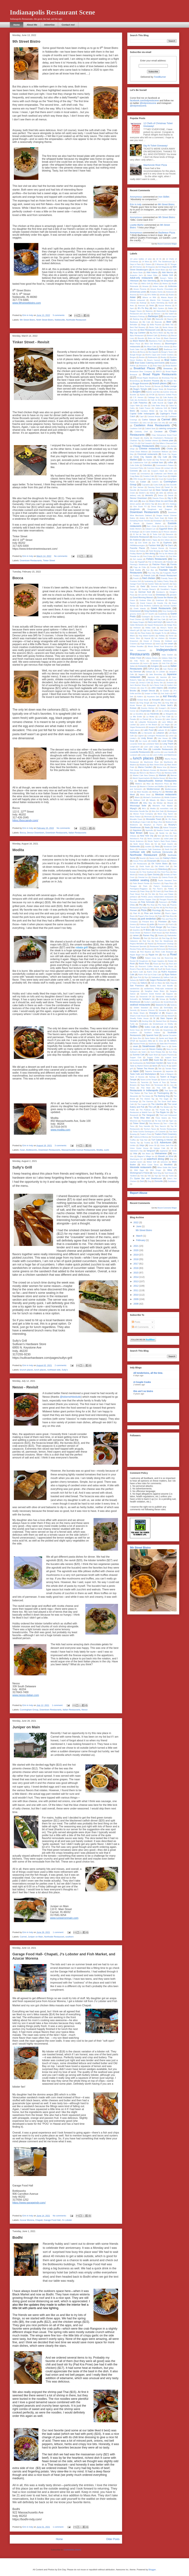 This screenshot has height=2576, width=189. Describe the element at coordinates (168, 1123) in the screenshot. I see `Tom + Chee` at that location.